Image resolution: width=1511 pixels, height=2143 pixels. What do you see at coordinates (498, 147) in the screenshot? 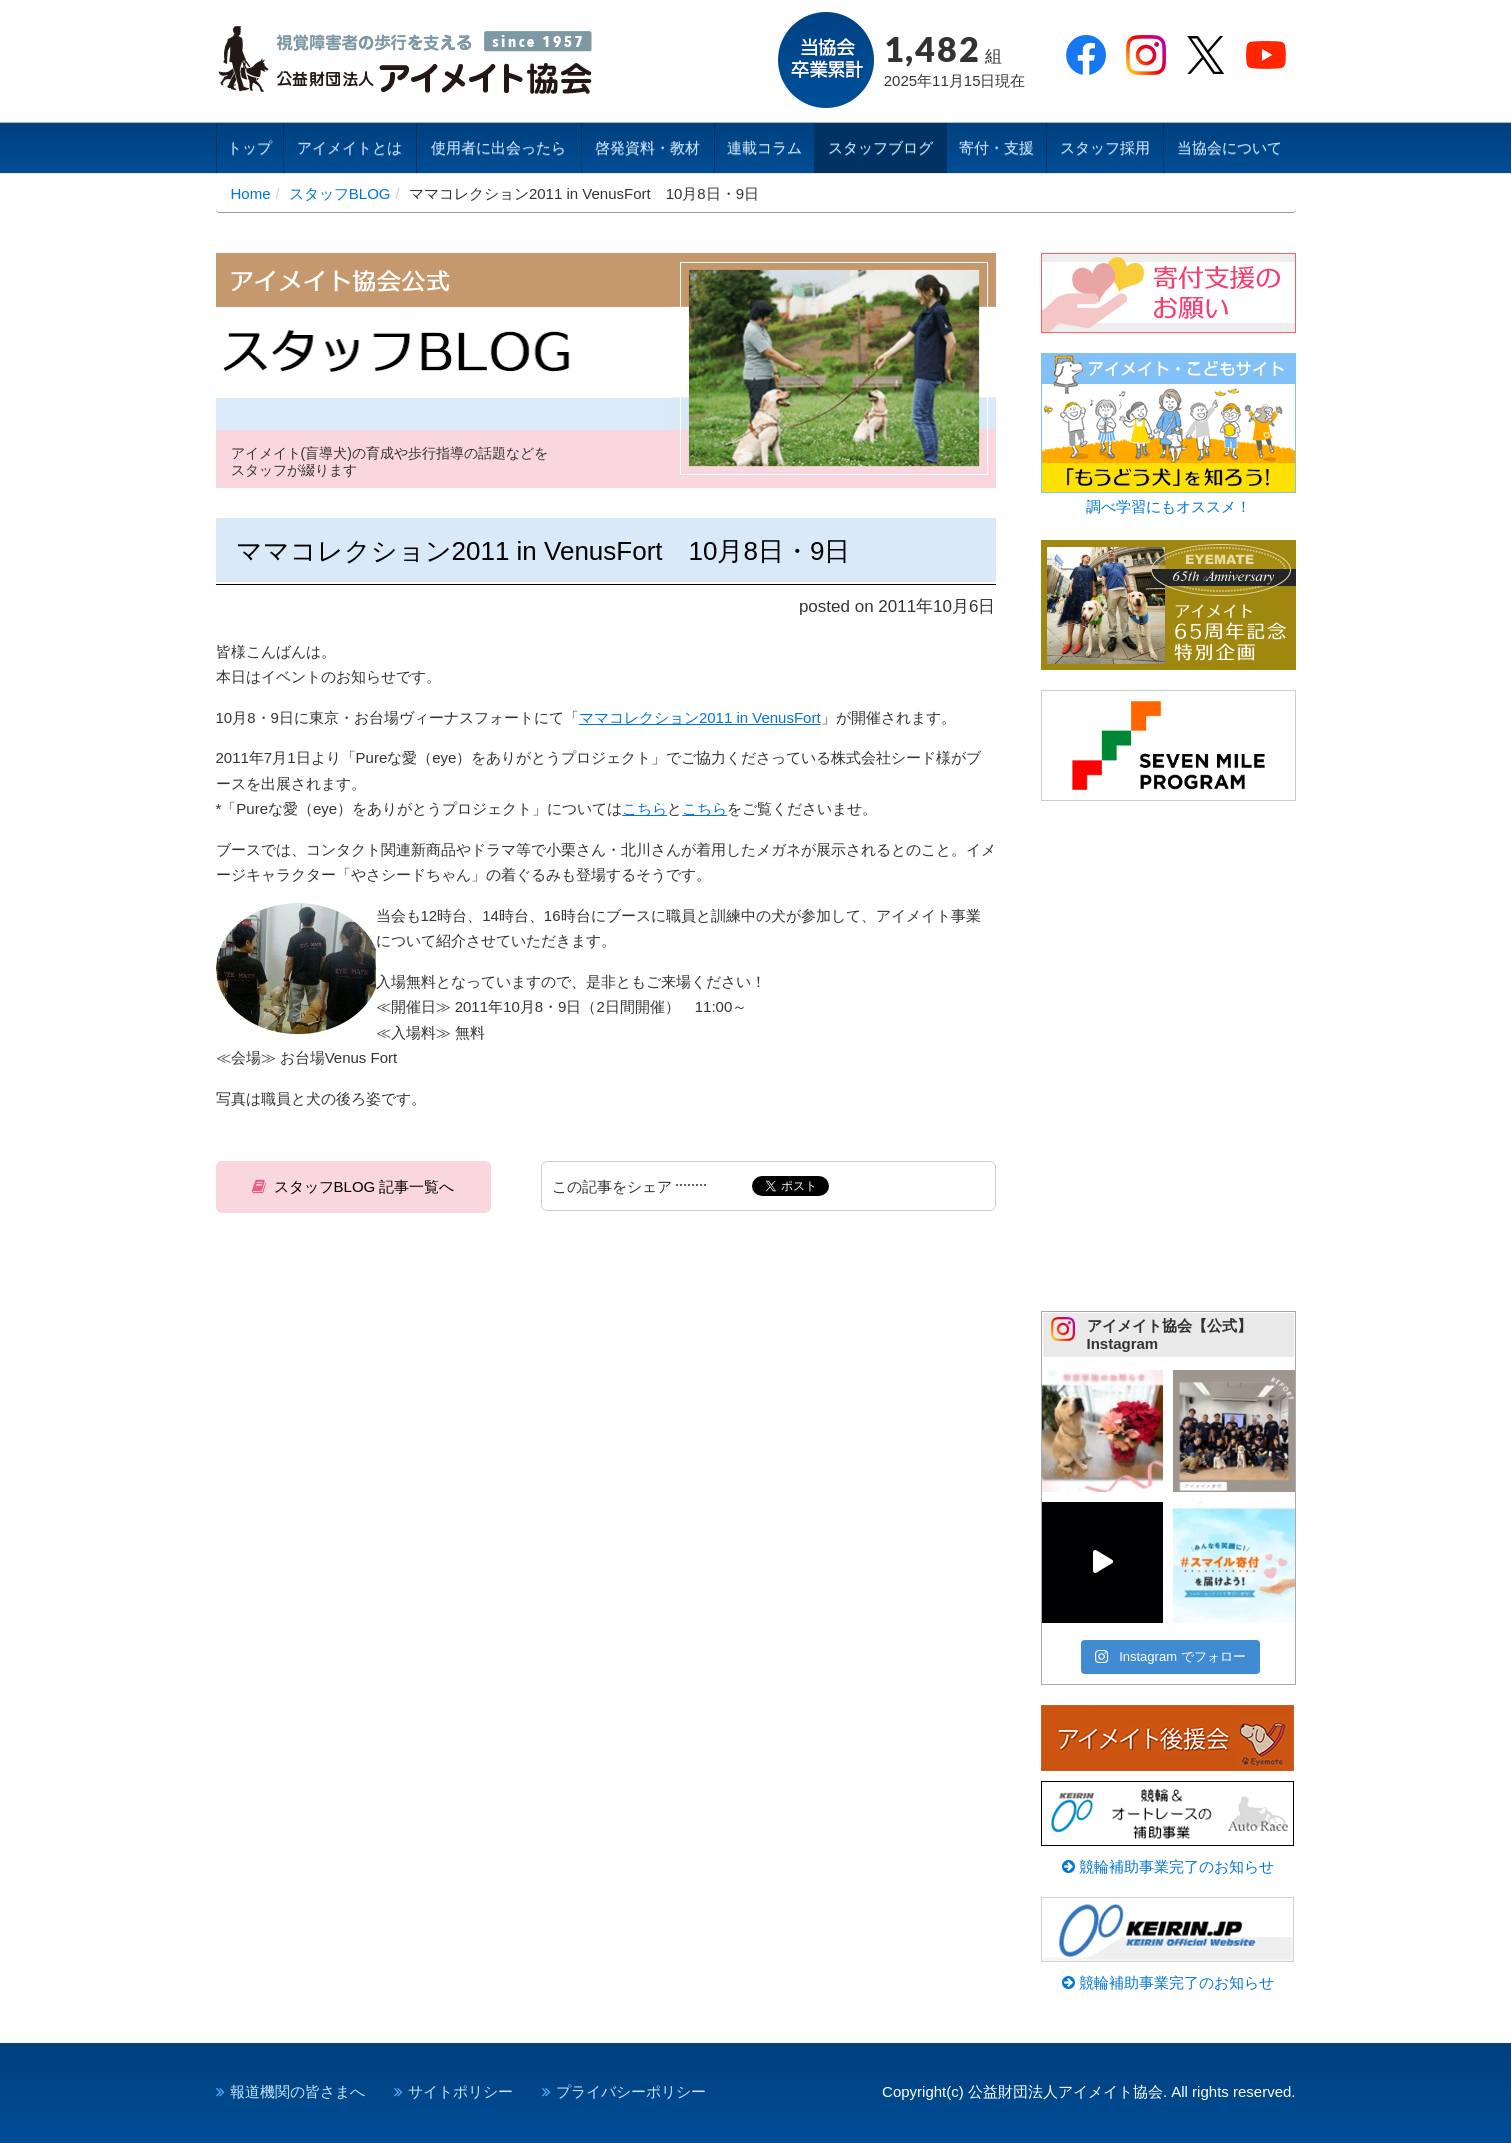
I see `使用者に出会ったら` at bounding box center [498, 147].